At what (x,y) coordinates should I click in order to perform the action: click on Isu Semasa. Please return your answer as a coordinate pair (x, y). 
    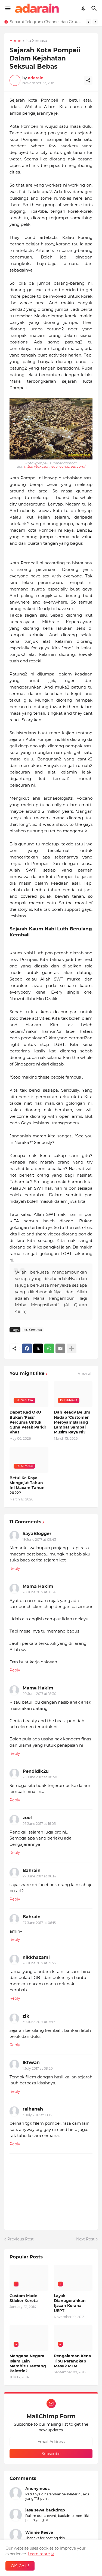
    Looking at the image, I should click on (36, 41).